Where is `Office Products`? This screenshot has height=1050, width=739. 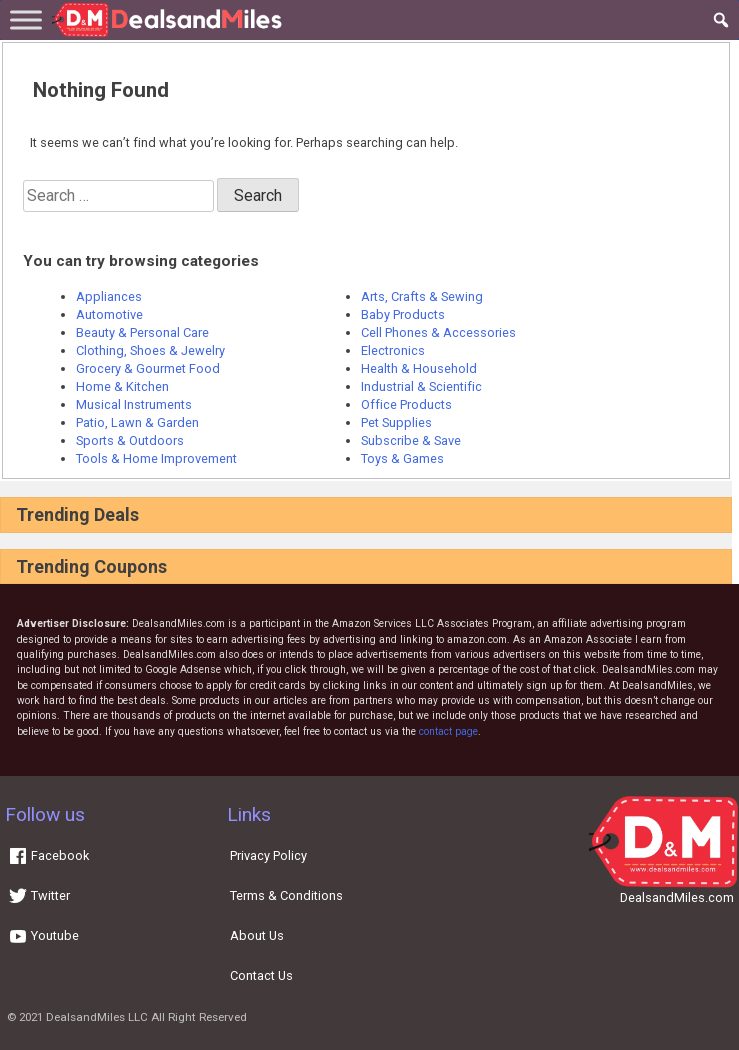
Office Products is located at coordinates (406, 404).